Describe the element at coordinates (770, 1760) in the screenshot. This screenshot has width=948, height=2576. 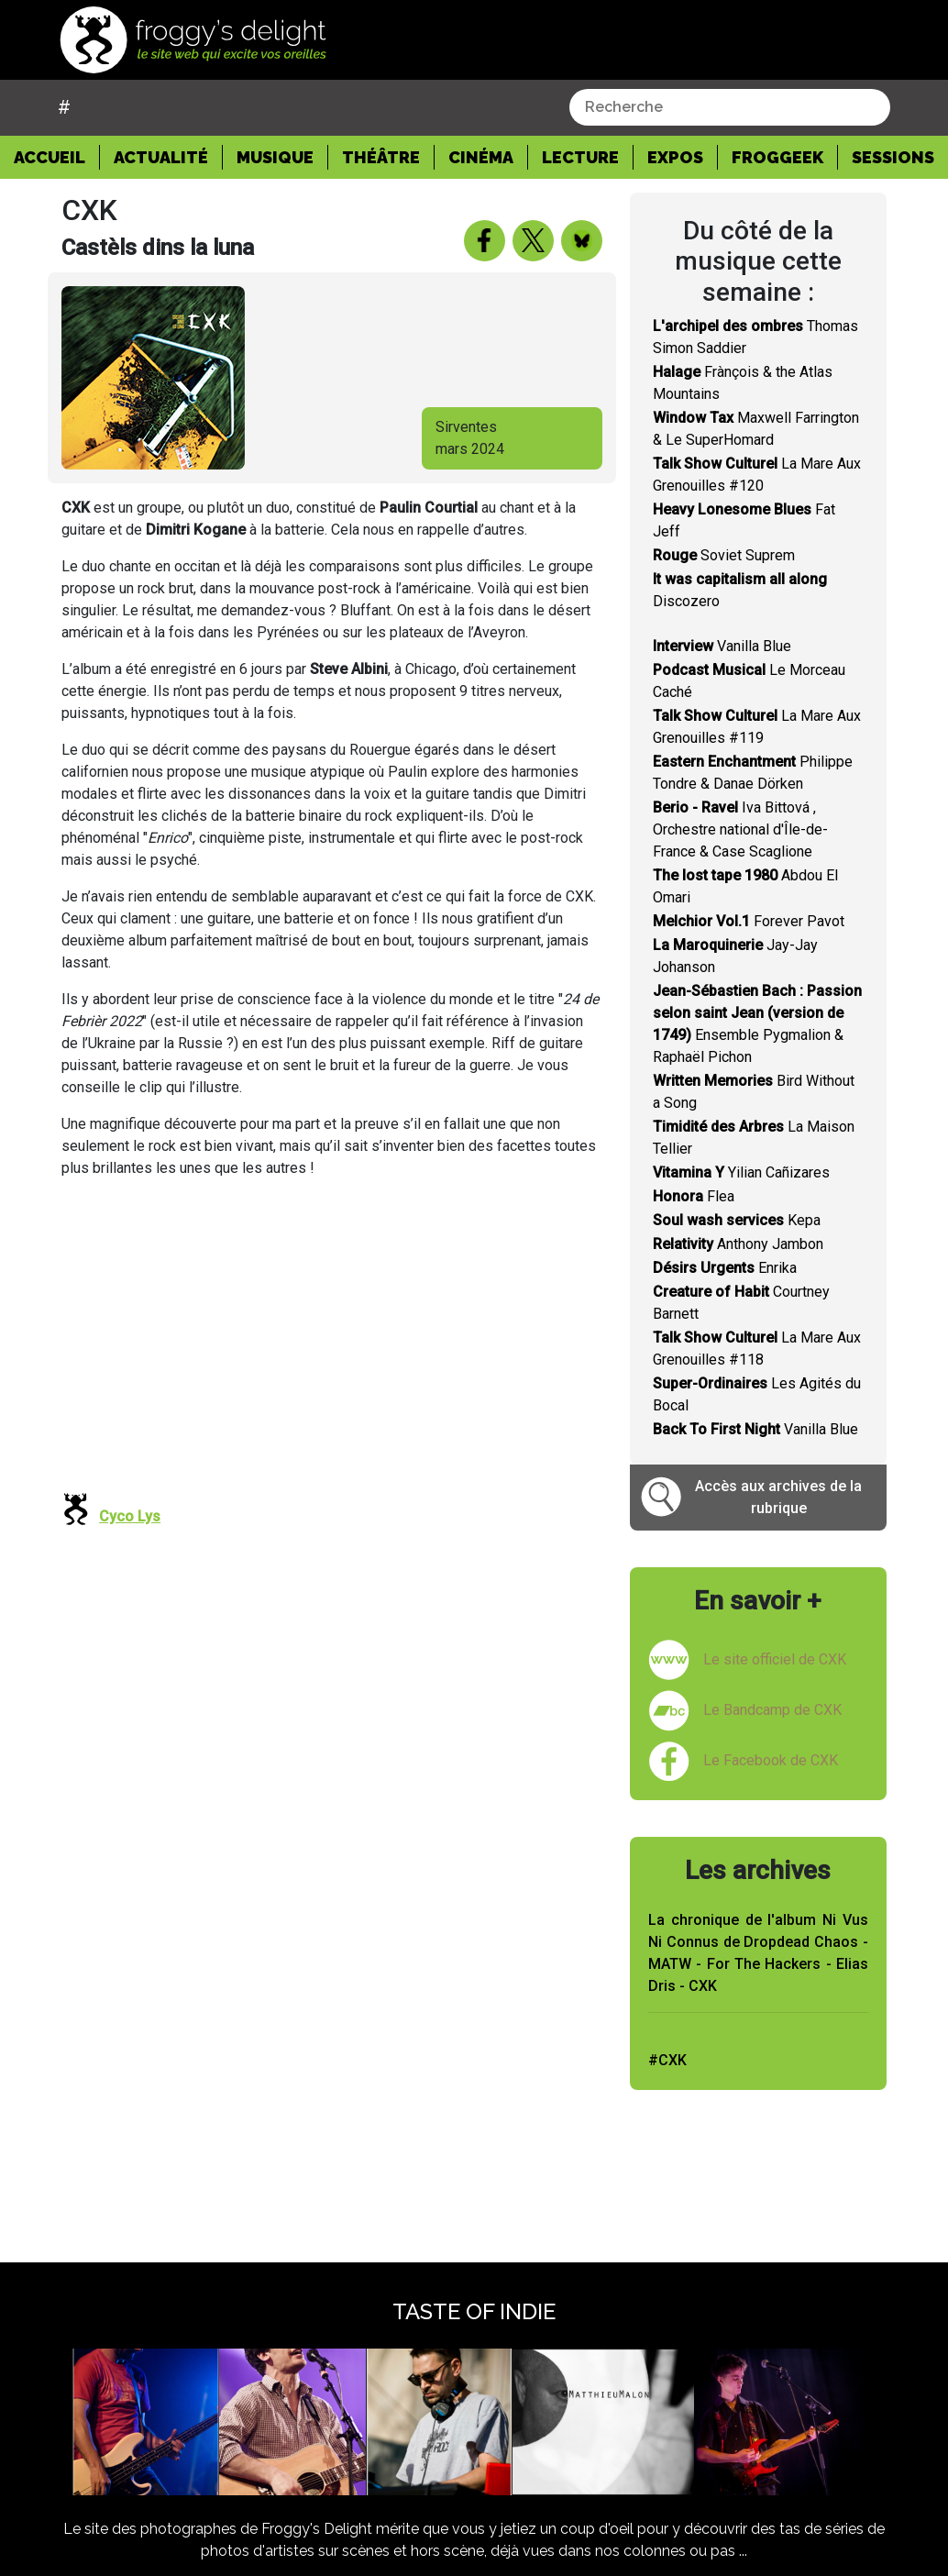
I see `Le Facebook de CXK` at that location.